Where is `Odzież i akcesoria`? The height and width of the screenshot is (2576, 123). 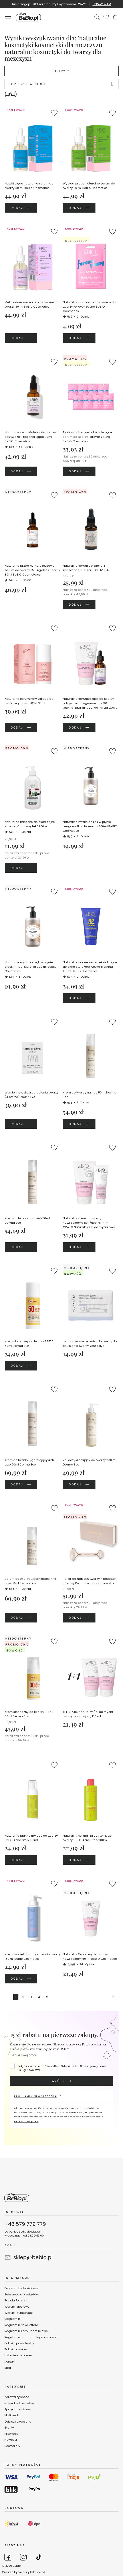
Odzież i akcesoria is located at coordinates (17, 2421).